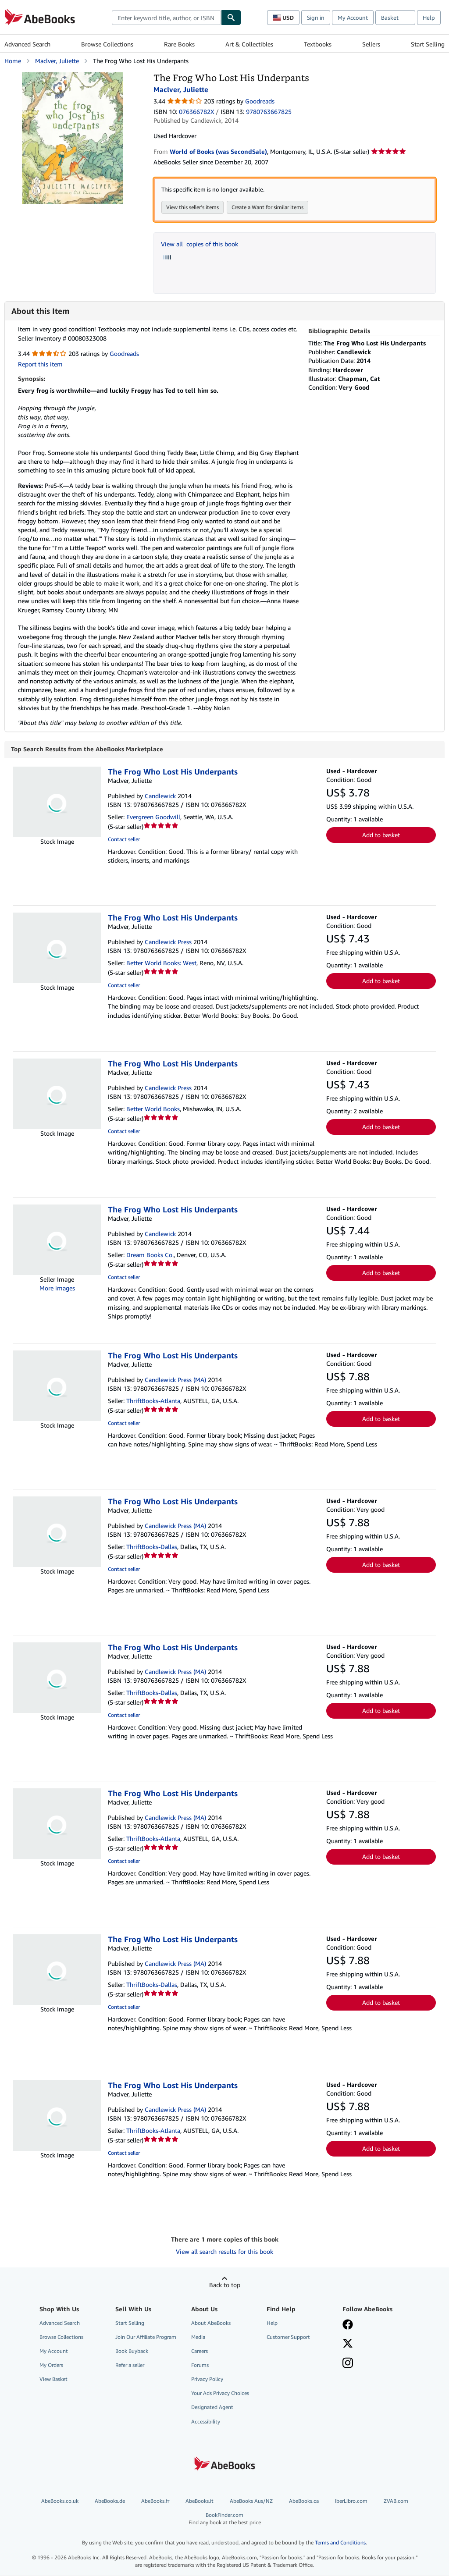  I want to click on More images, so click(57, 1288).